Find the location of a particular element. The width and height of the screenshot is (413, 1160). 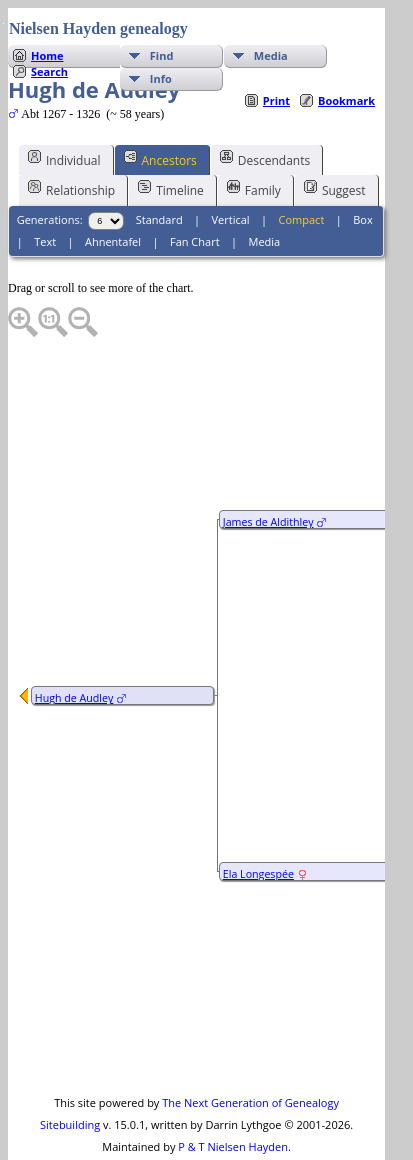

P & T Nielsen Hayden is located at coordinates (233, 1106).